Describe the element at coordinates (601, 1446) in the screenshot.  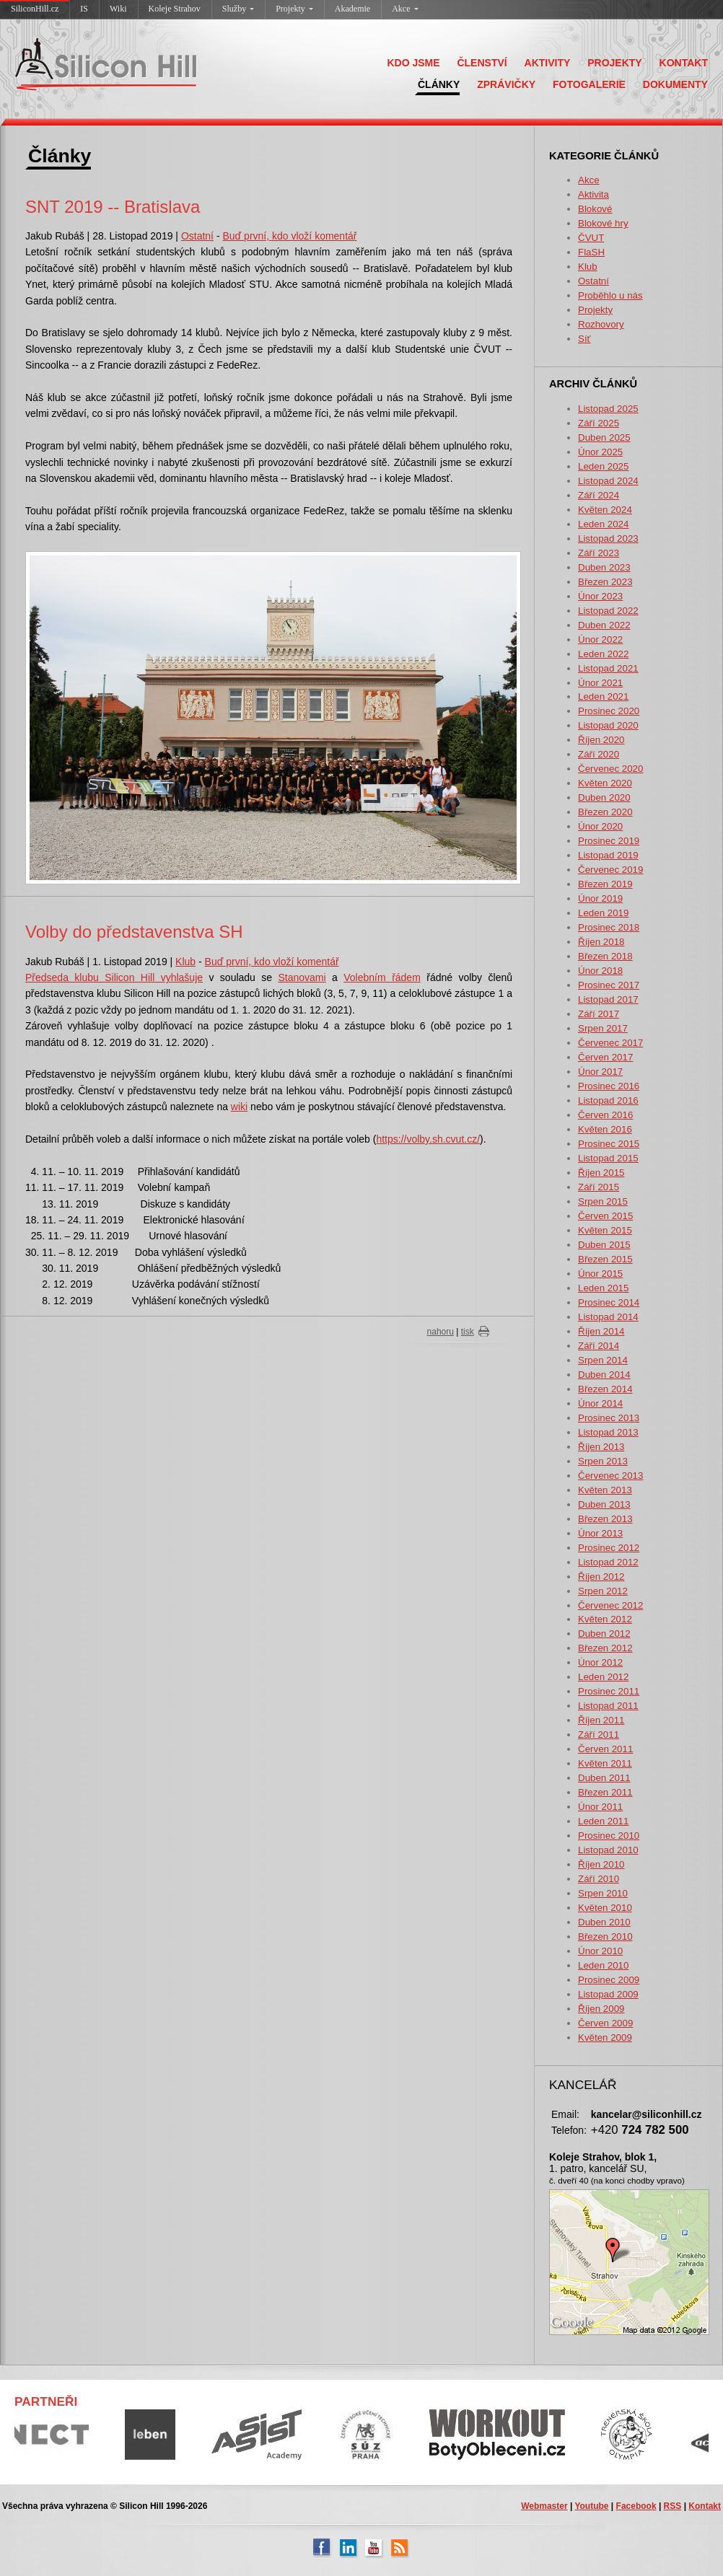
I see `Říjen 2013` at that location.